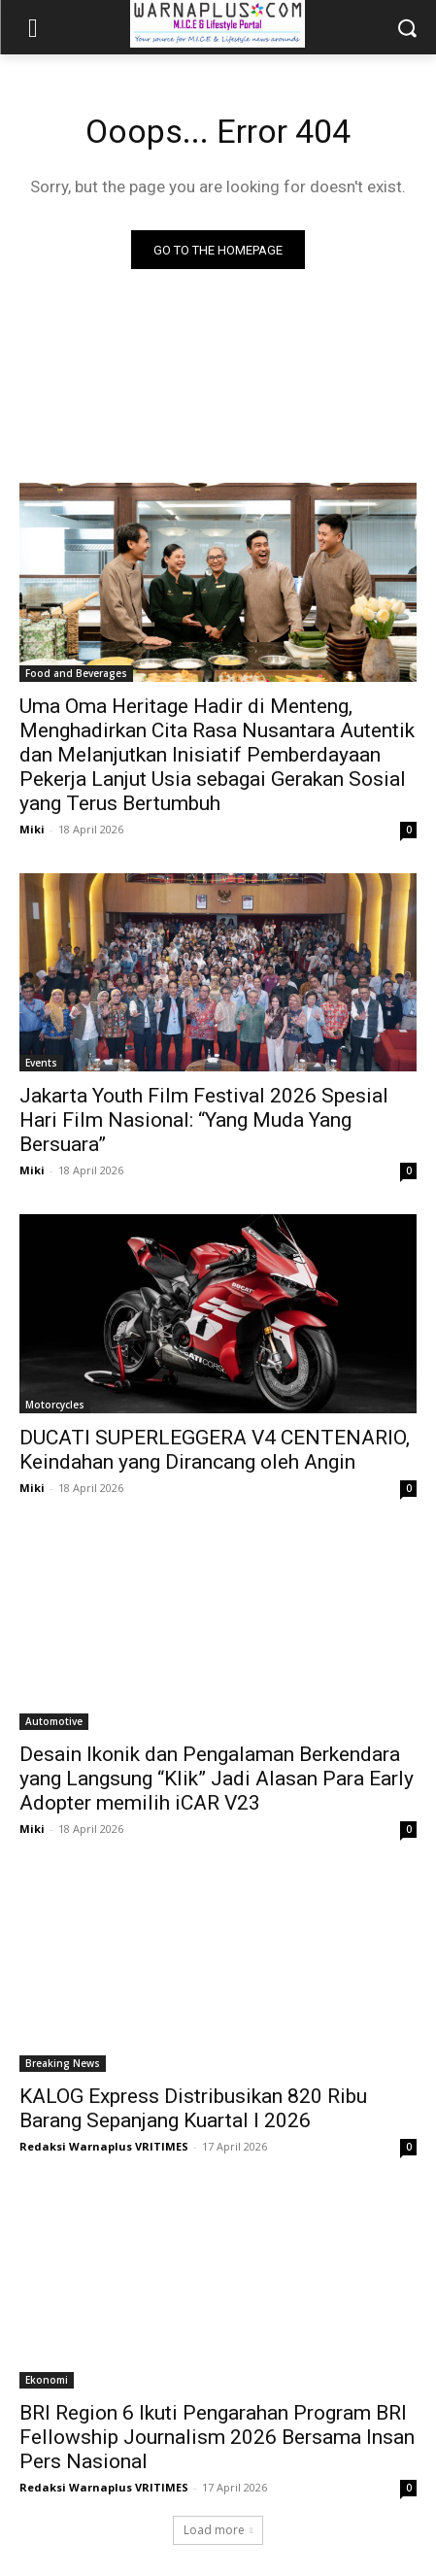  I want to click on Events, so click(41, 1062).